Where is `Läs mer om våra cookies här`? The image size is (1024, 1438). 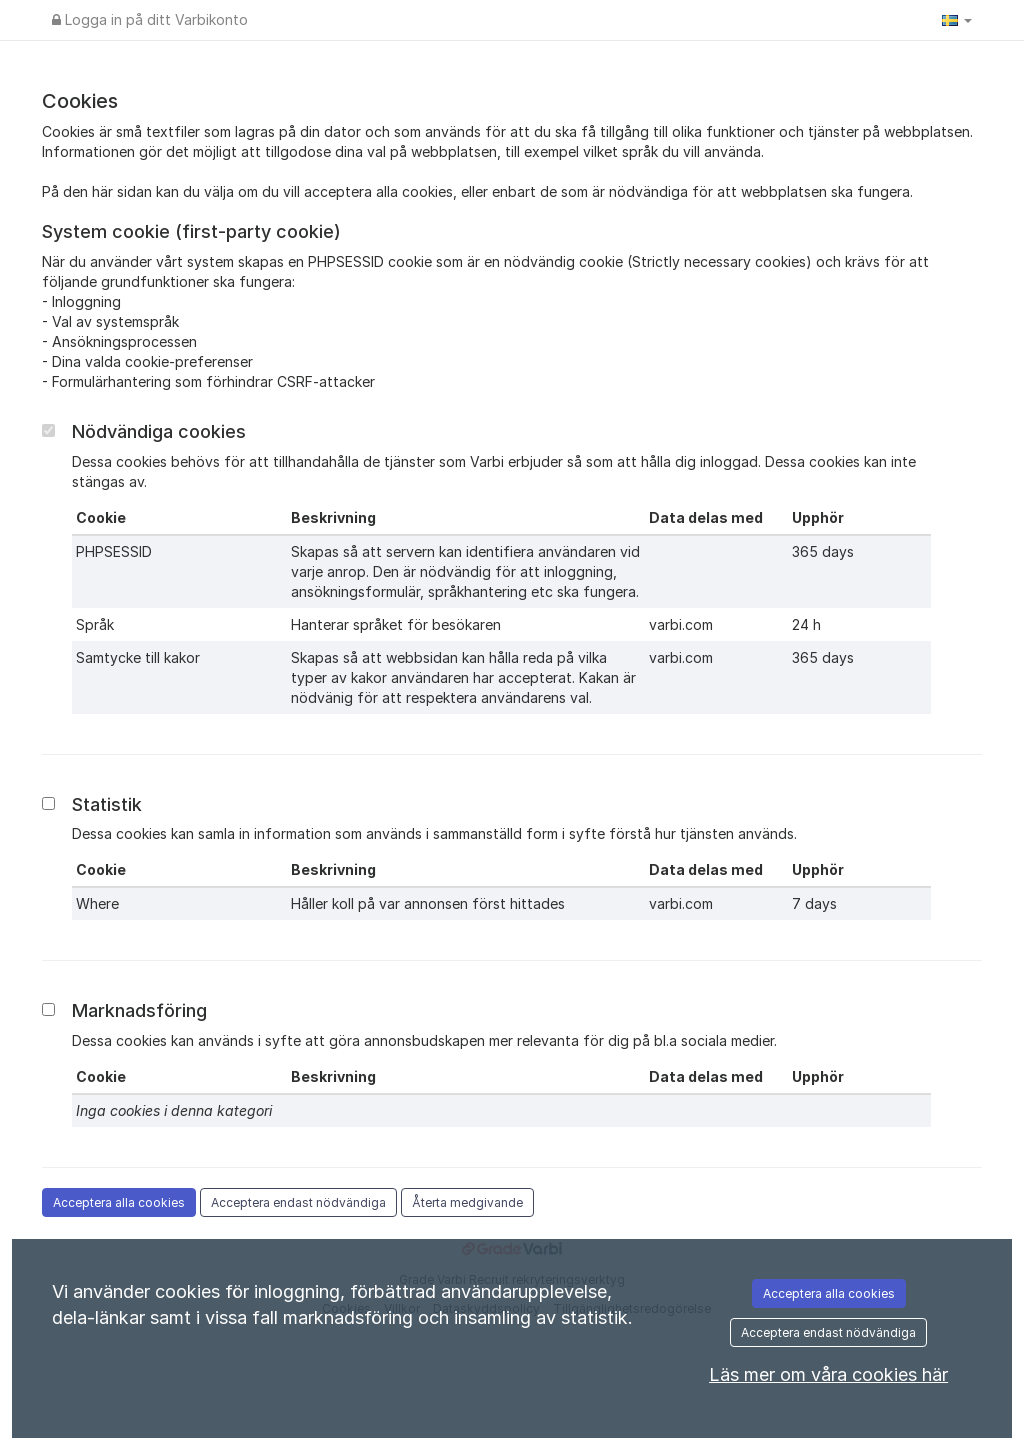
Läs mer om våra cookies här is located at coordinates (828, 1374).